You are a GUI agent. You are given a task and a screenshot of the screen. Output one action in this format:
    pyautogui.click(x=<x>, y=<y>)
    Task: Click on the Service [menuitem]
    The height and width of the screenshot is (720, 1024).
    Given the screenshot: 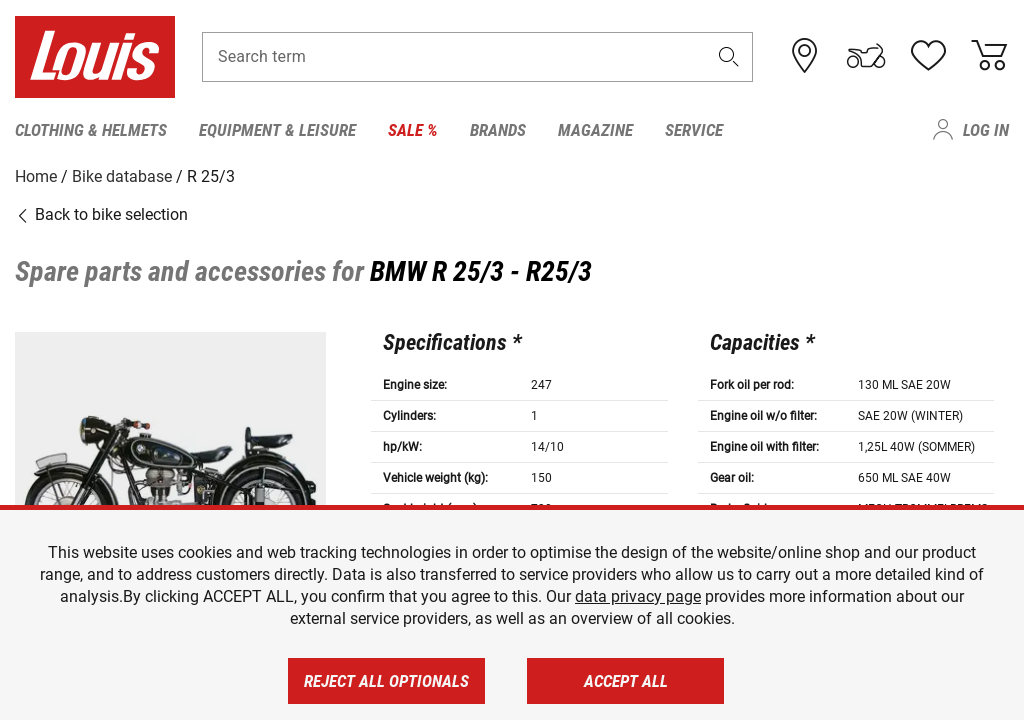 What is the action you would take?
    pyautogui.click(x=694, y=130)
    